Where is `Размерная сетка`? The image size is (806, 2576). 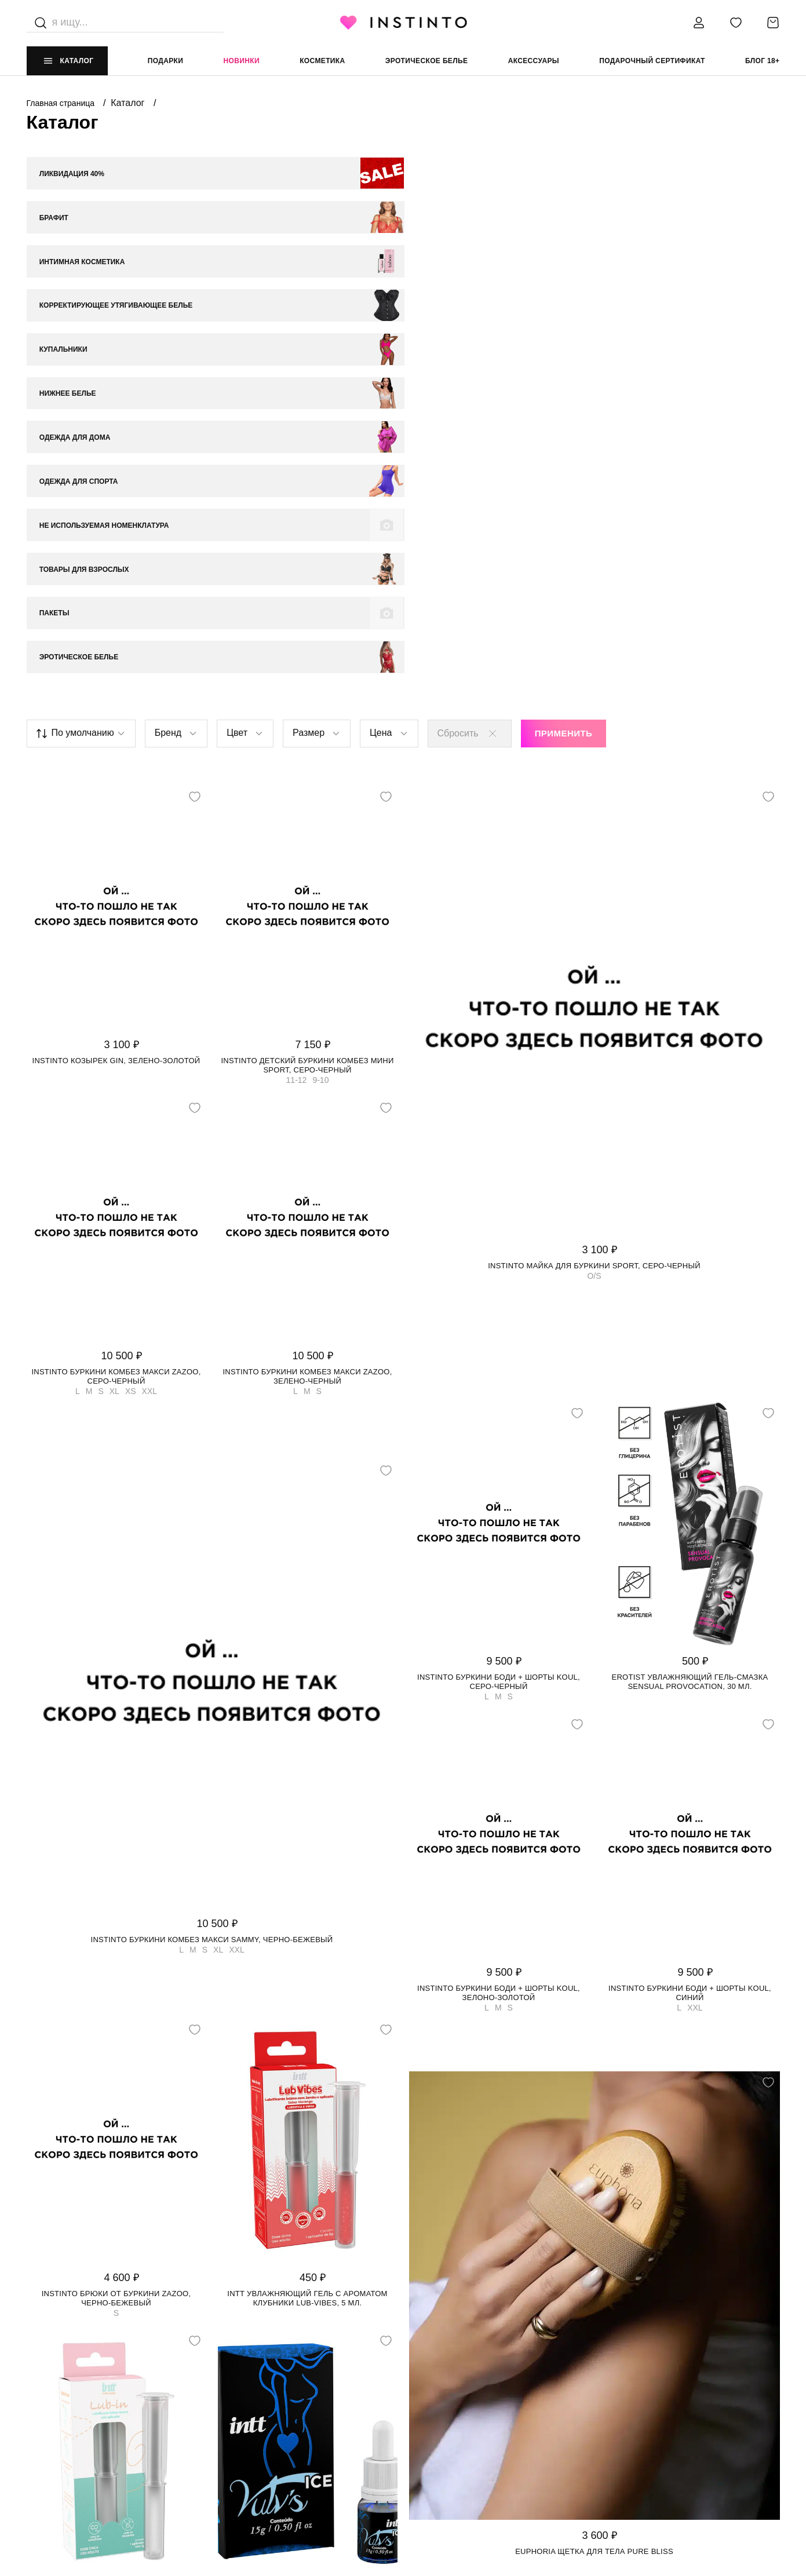
Размерная сетка is located at coordinates (251, 2440).